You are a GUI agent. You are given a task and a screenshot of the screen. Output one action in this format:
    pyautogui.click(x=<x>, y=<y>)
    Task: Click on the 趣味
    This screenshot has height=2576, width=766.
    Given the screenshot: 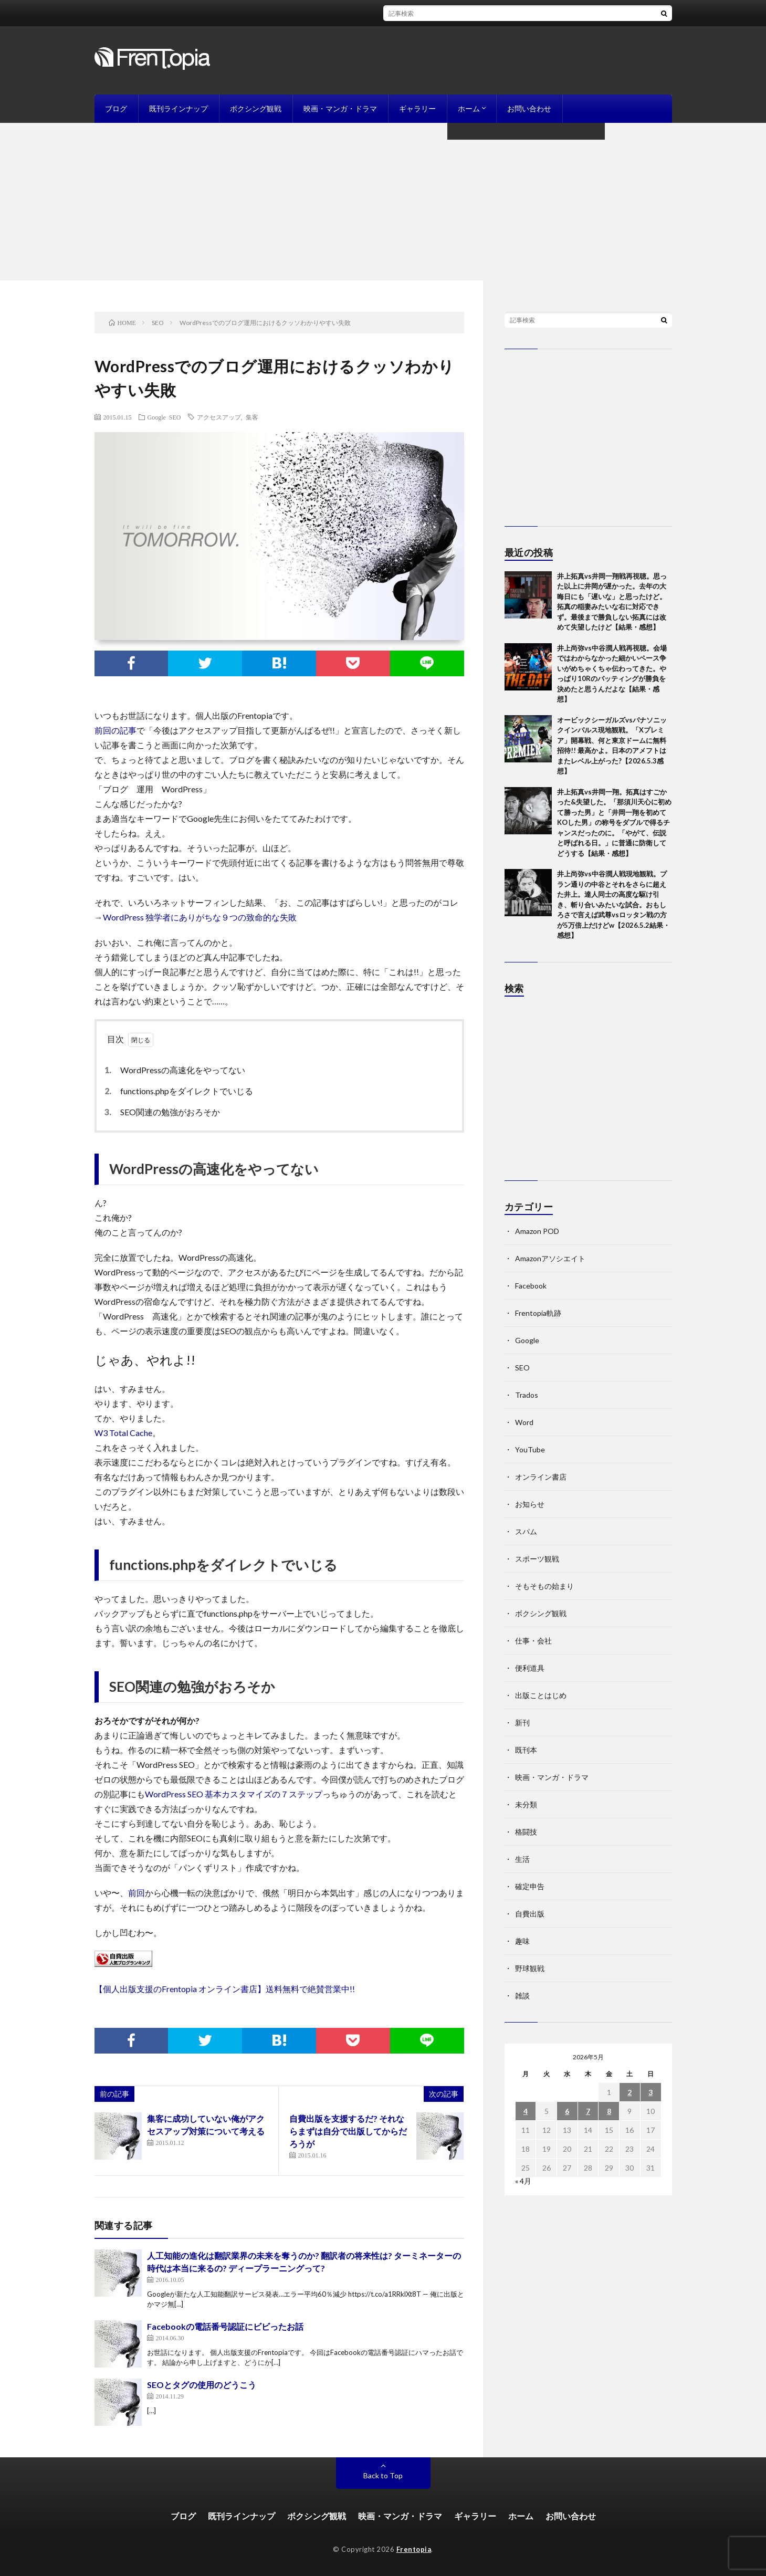 What is the action you would take?
    pyautogui.click(x=522, y=1940)
    